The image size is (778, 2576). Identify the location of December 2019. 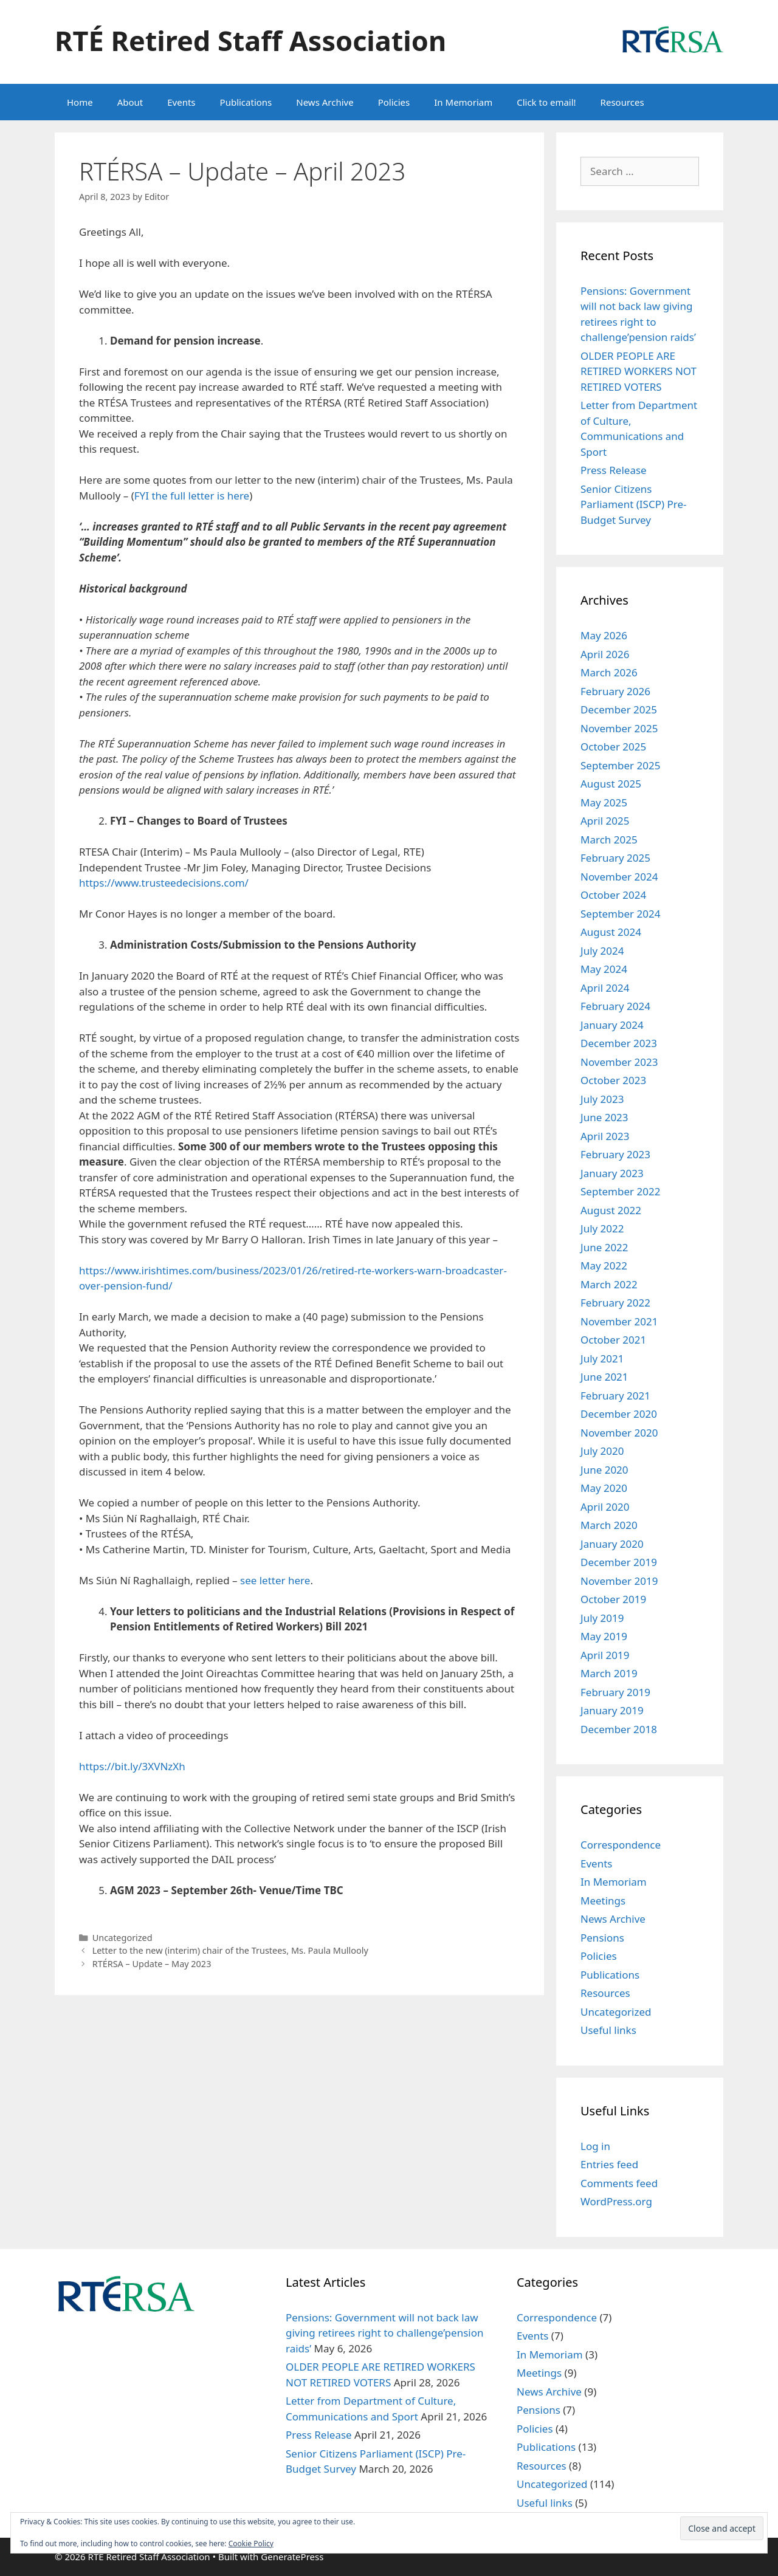
(618, 1562).